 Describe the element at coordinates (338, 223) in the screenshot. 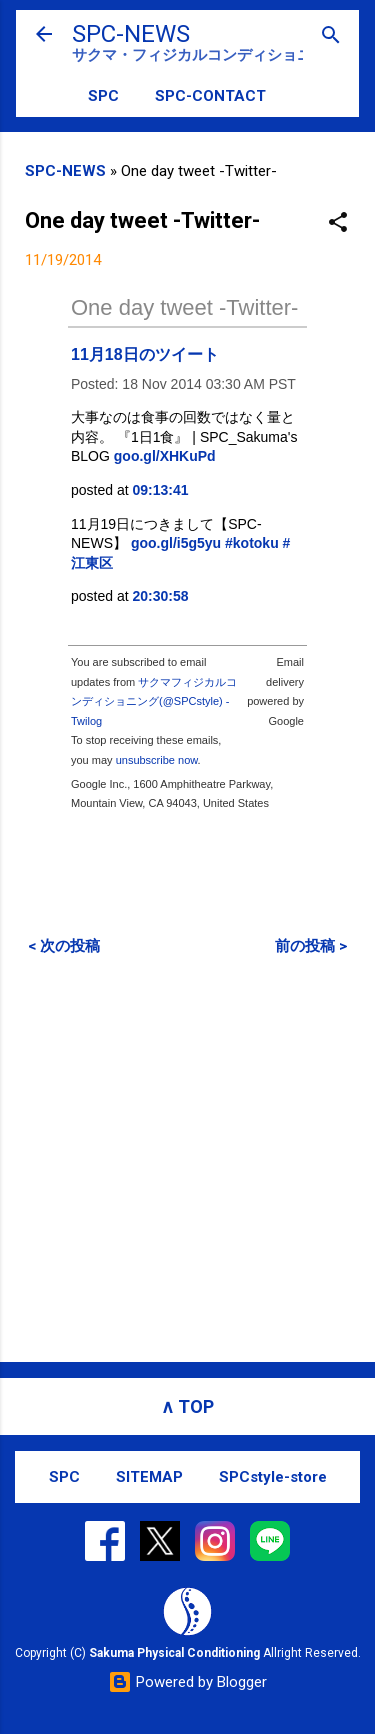

I see `[button]` at that location.